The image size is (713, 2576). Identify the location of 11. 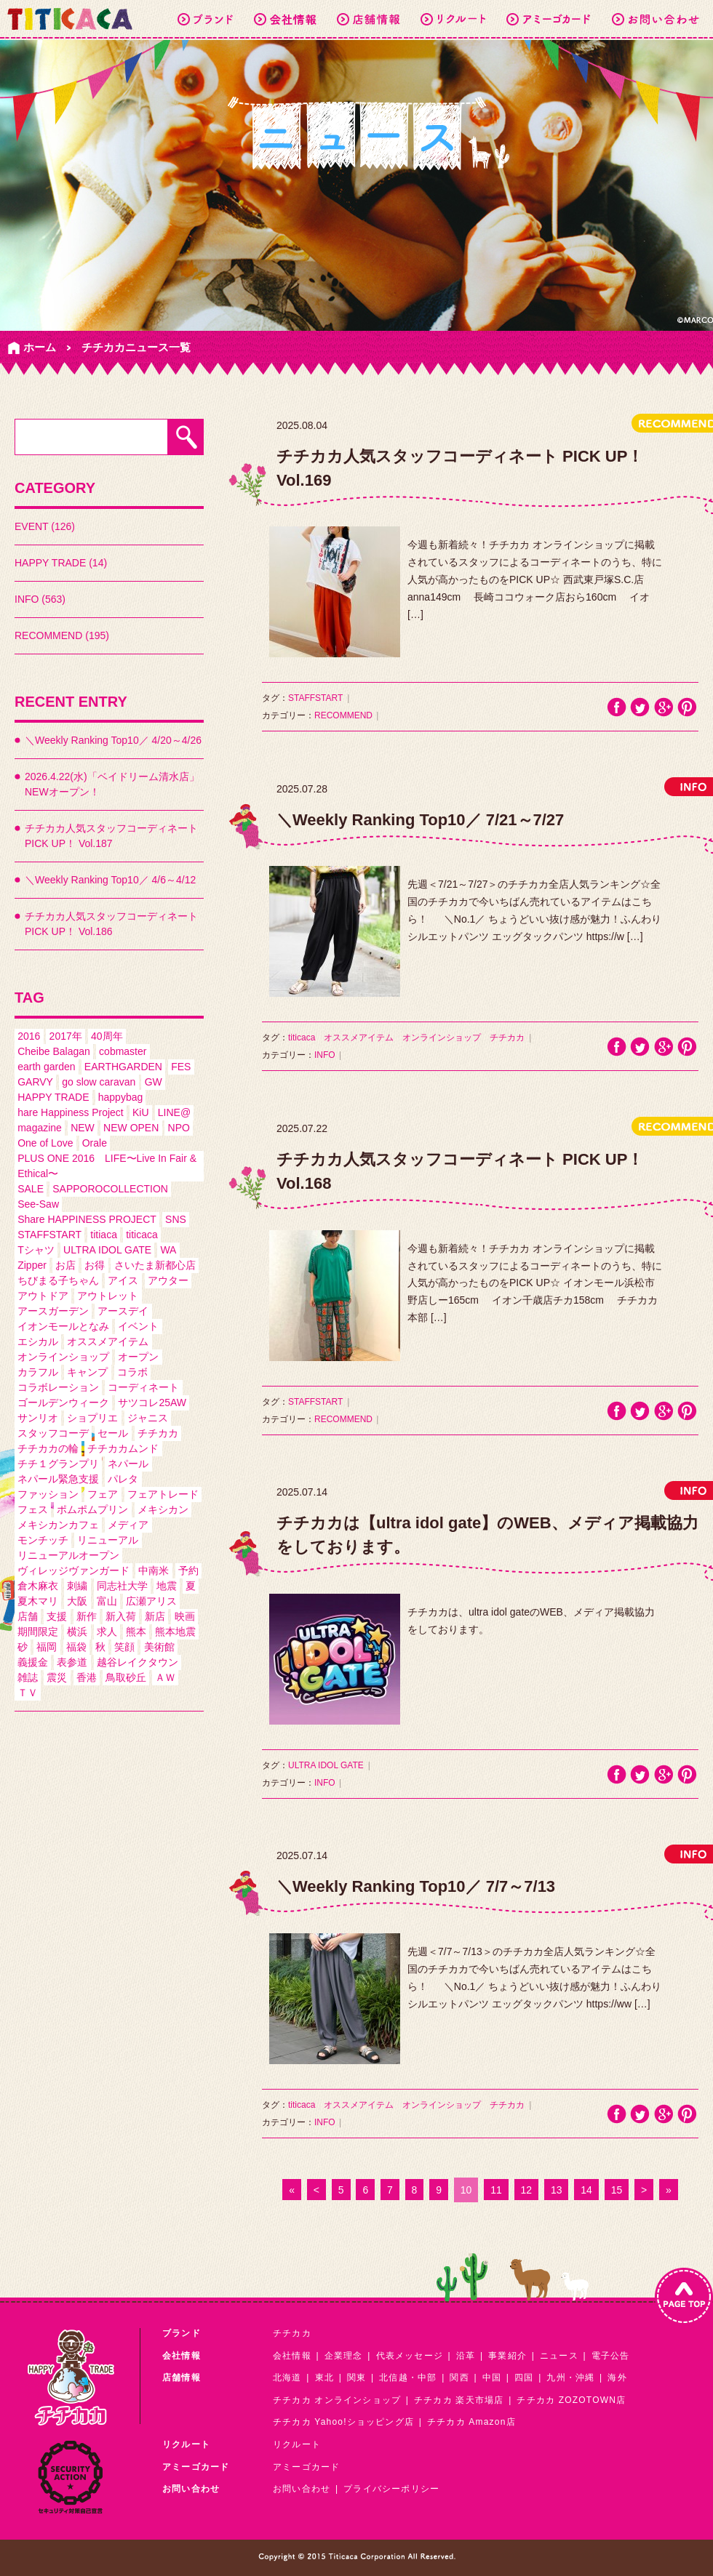
(496, 2190).